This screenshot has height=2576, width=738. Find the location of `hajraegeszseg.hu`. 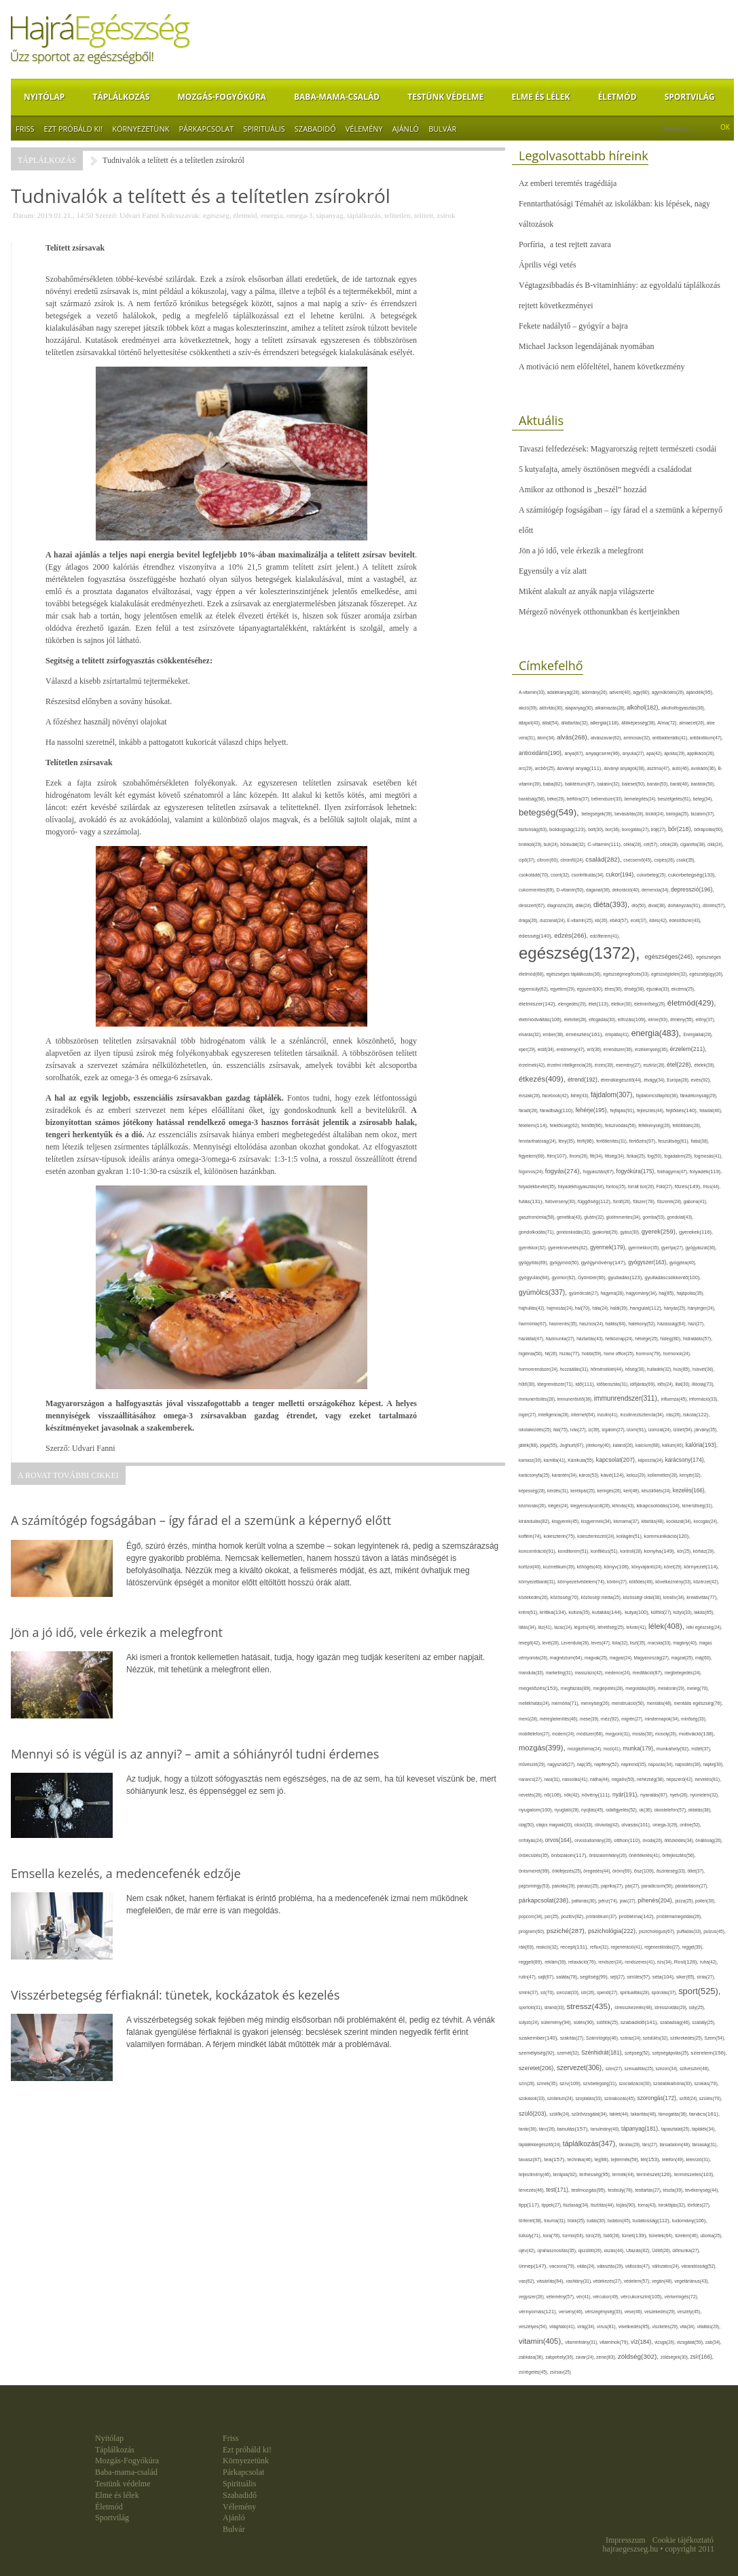

hajraegeszseg.hu is located at coordinates (631, 2549).